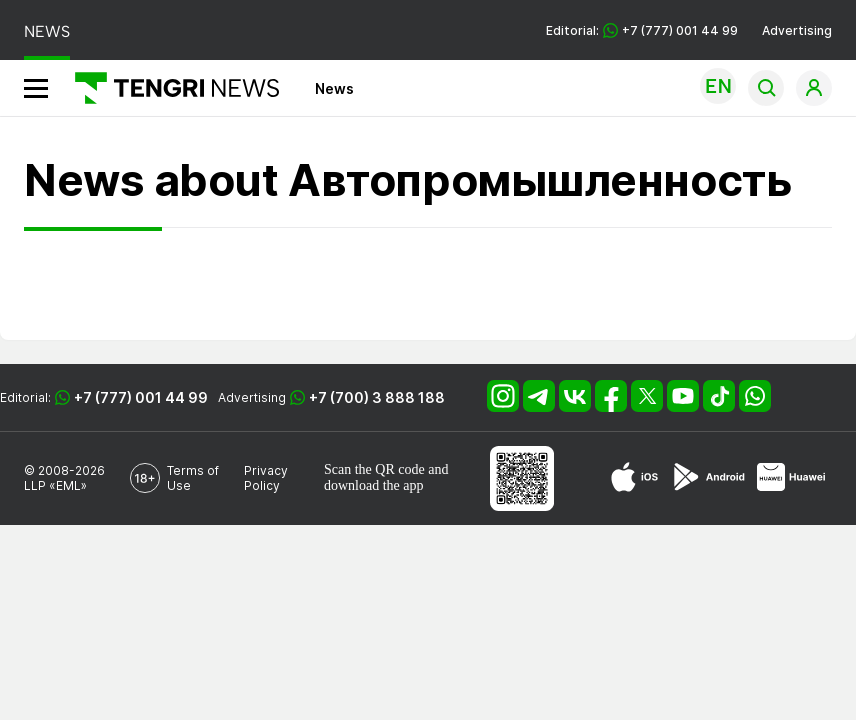 The height and width of the screenshot is (720, 856). I want to click on Editorial: +7 (777) 001 44 99, so click(642, 30).